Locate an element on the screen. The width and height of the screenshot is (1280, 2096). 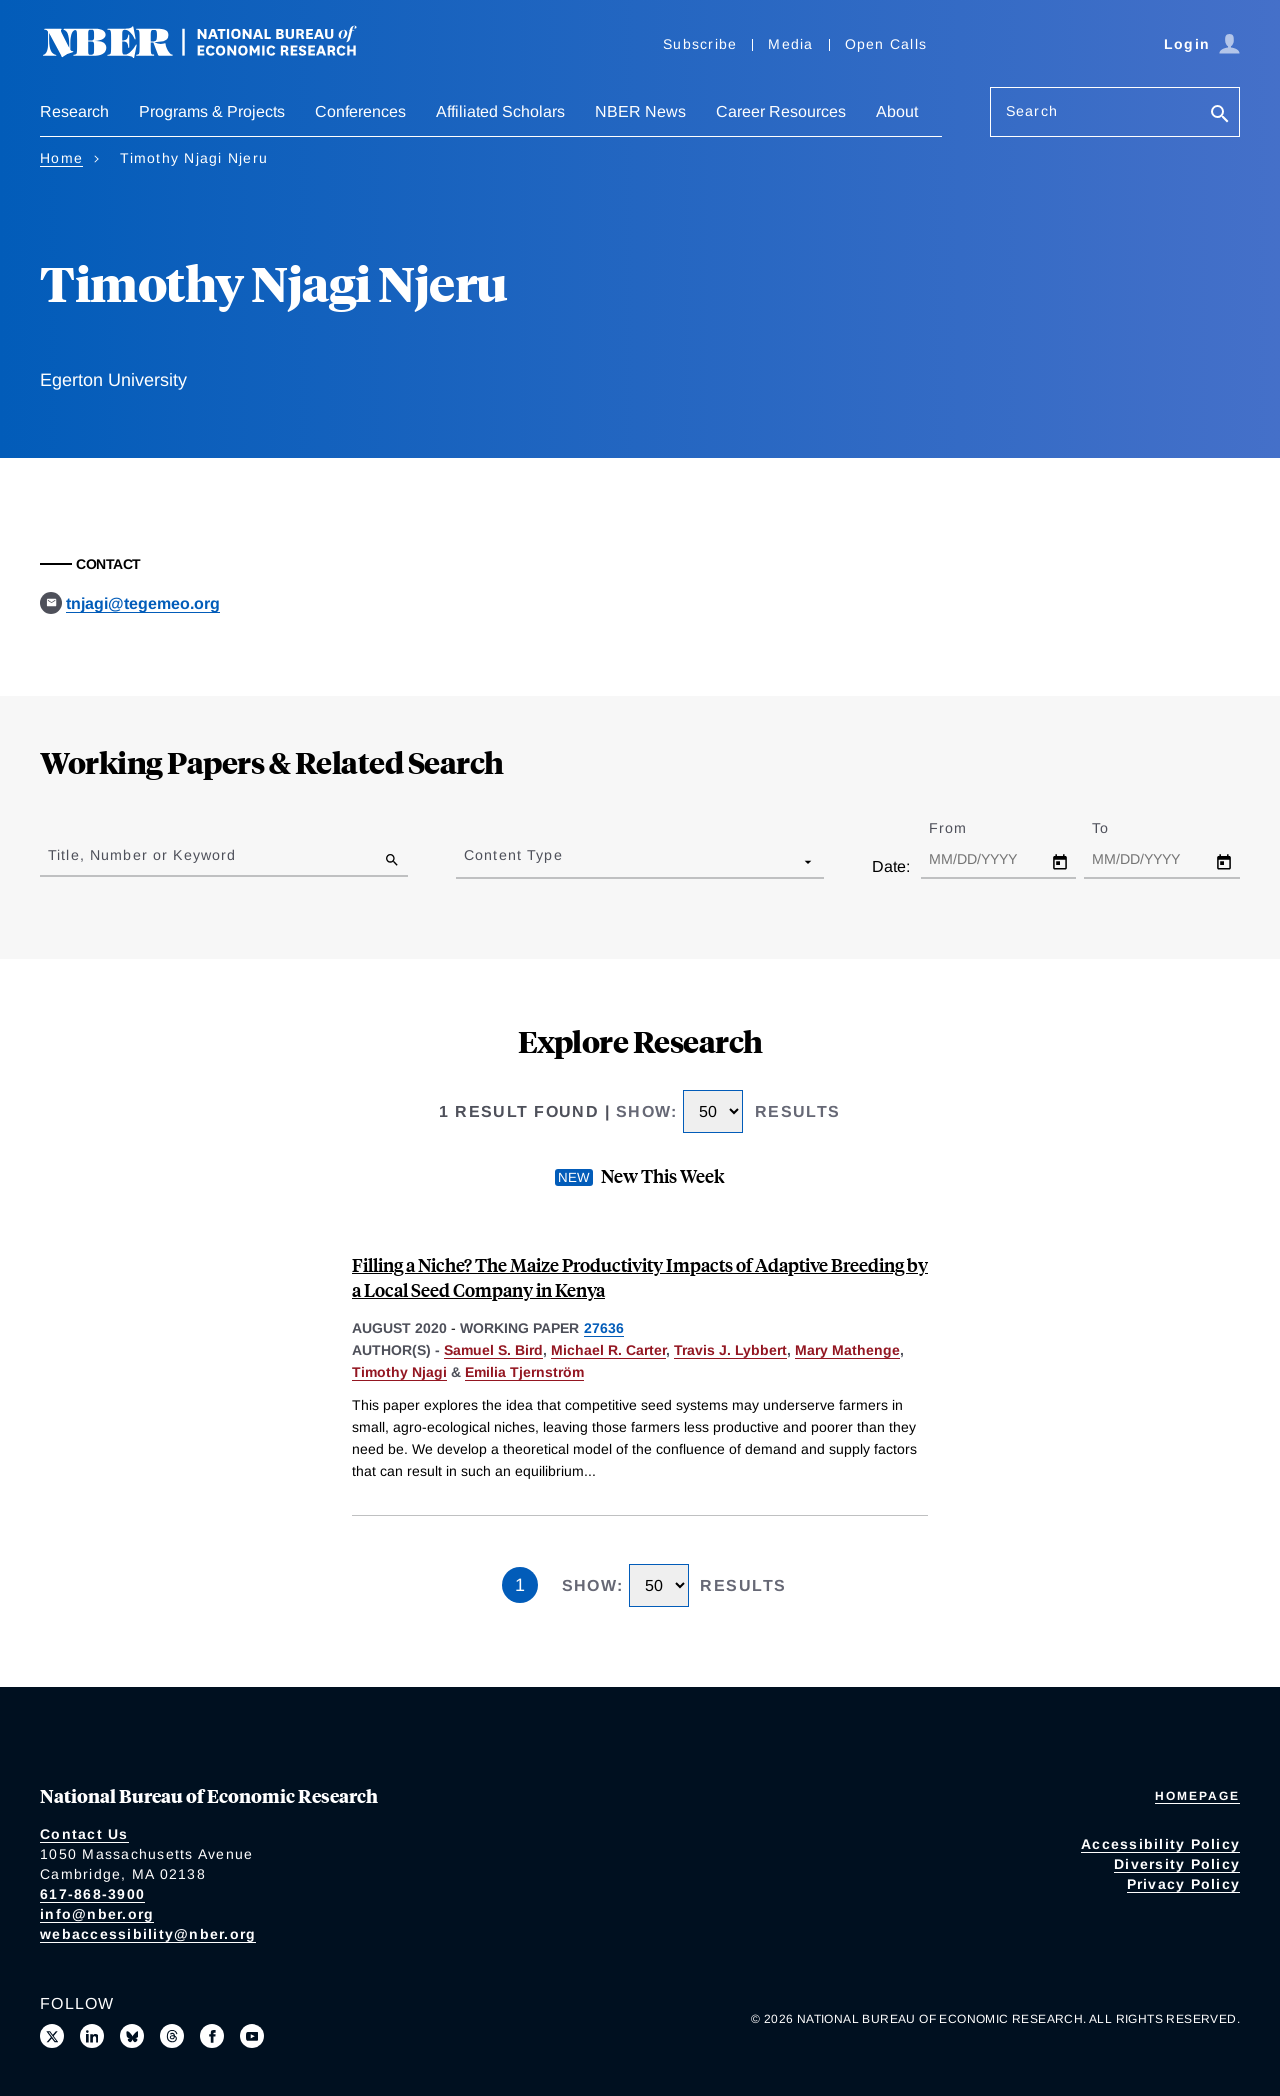
Emilia Tjernström is located at coordinates (524, 1372).